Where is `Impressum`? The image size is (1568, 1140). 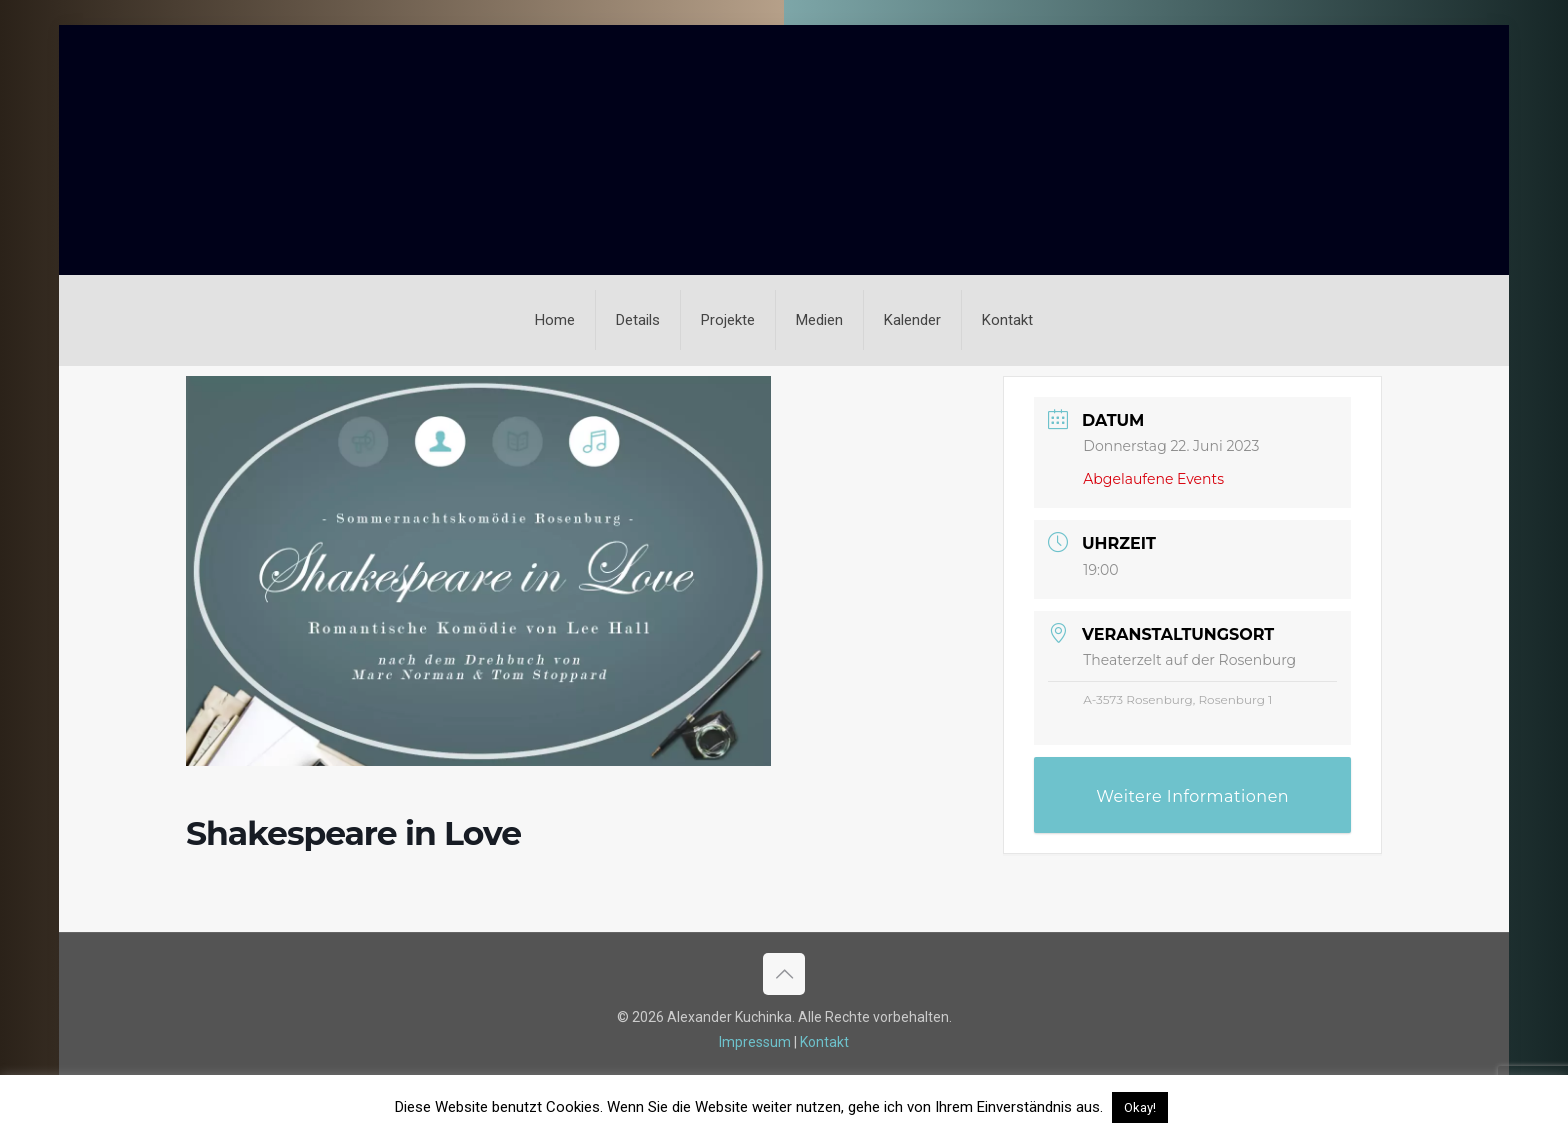 Impressum is located at coordinates (755, 1042).